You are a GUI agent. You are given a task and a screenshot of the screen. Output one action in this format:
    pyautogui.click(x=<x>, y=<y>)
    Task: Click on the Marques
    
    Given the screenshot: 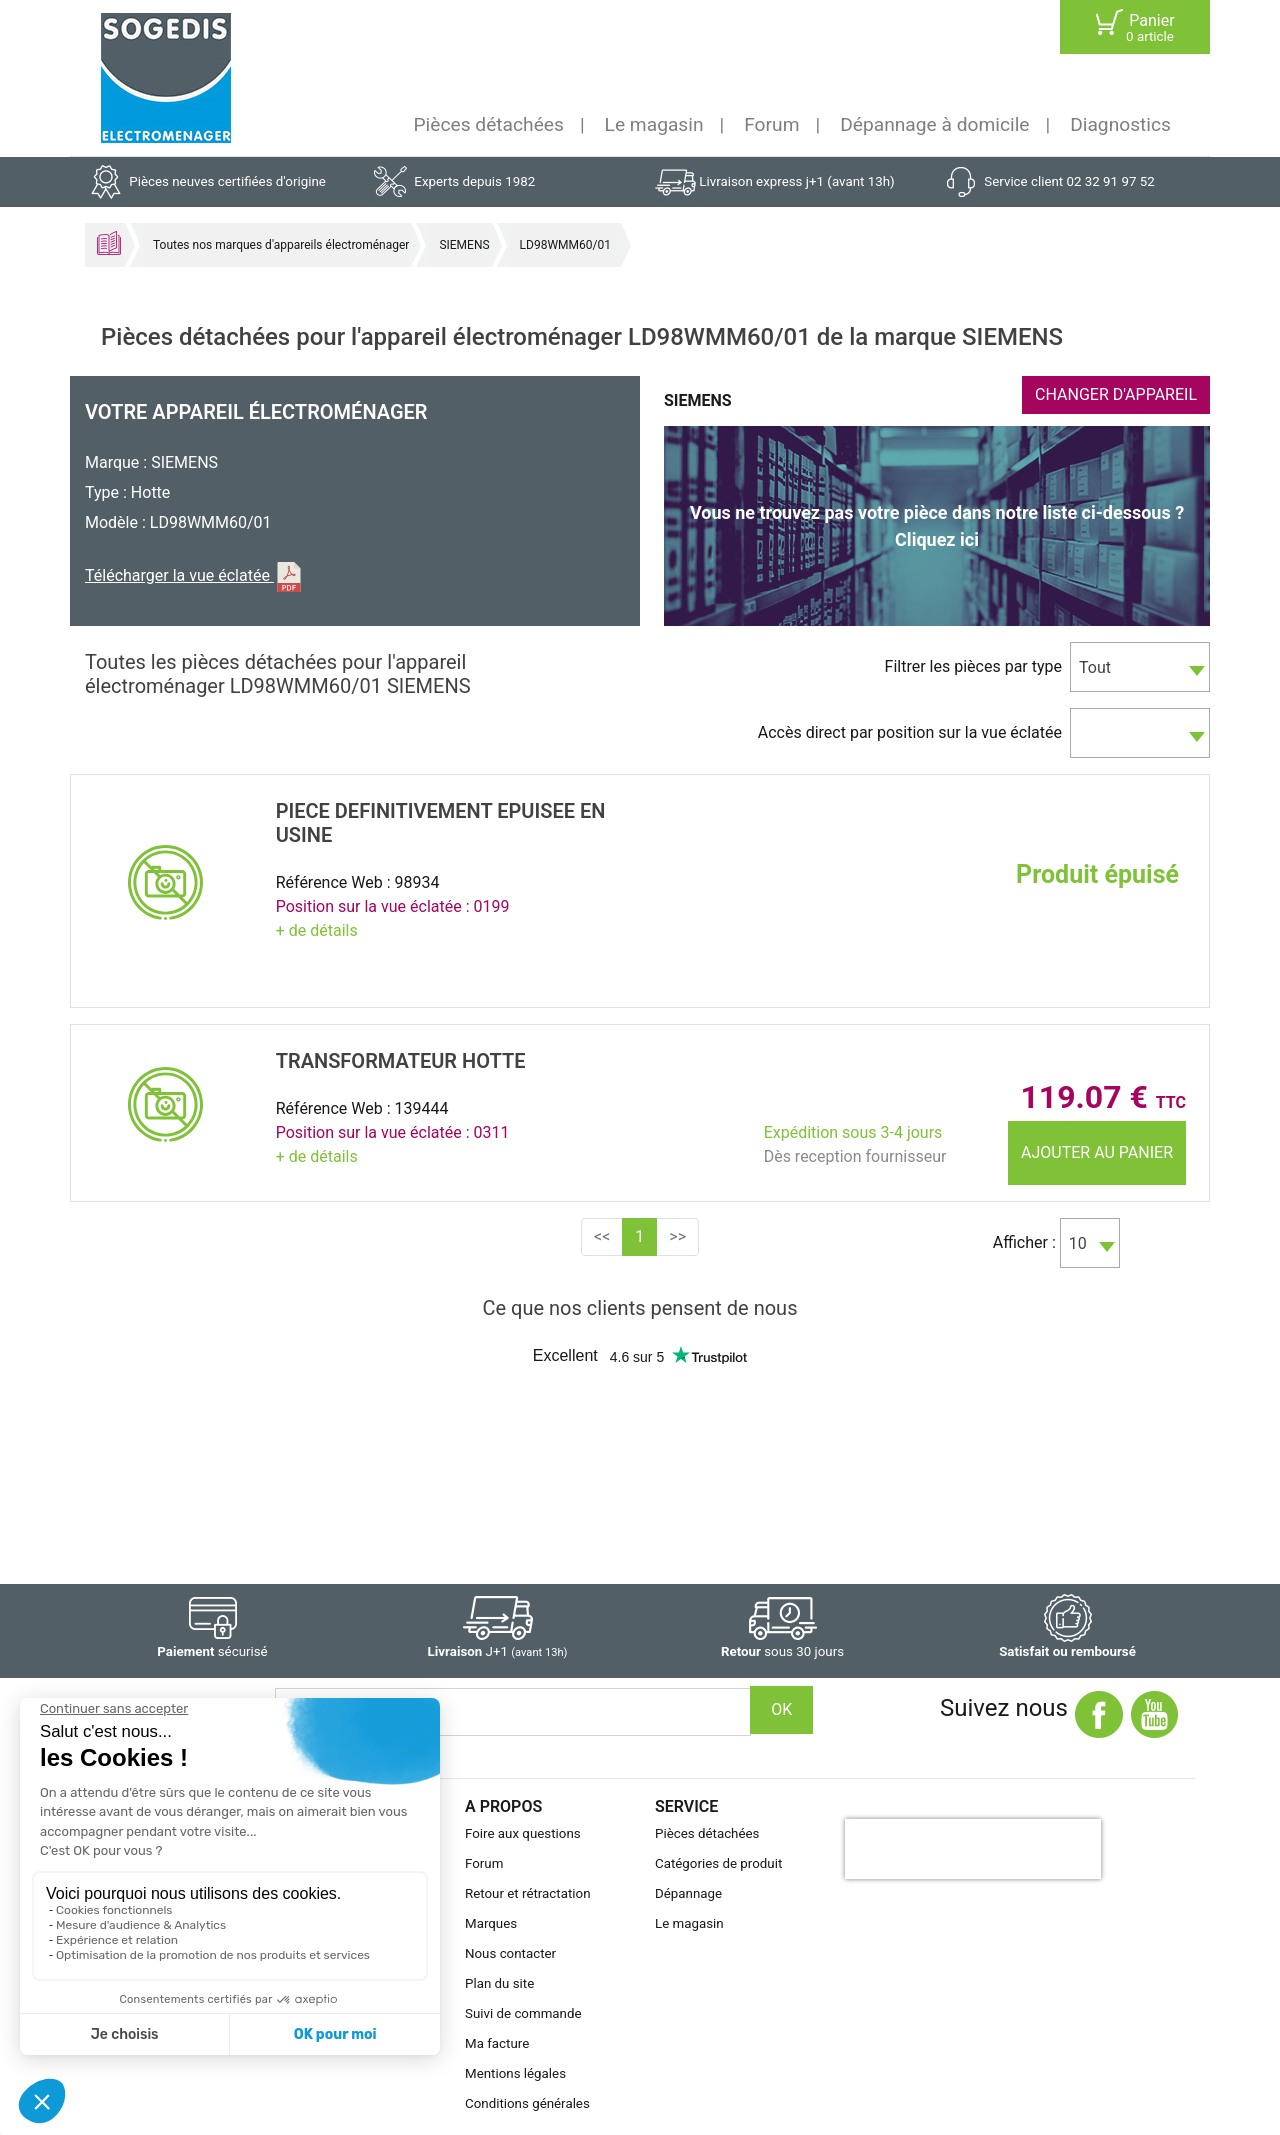 What is the action you would take?
    pyautogui.click(x=491, y=1923)
    